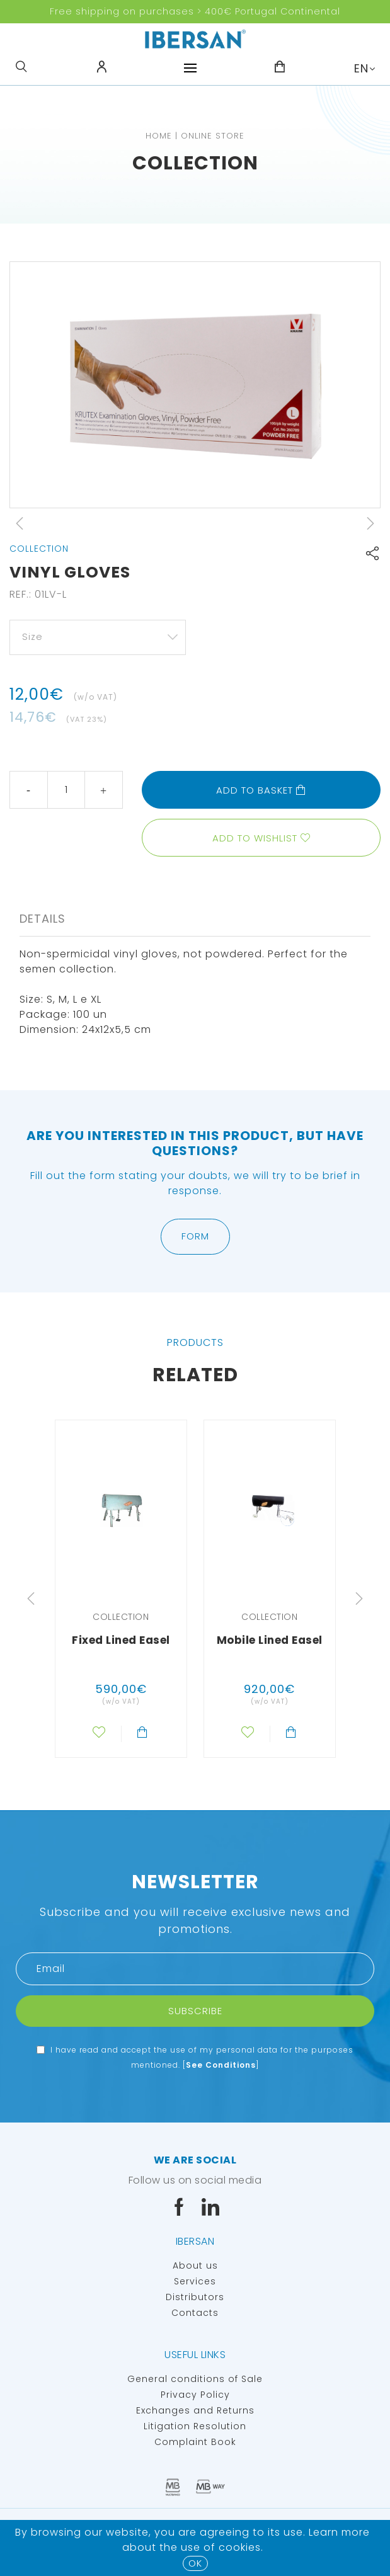 The height and width of the screenshot is (2576, 390). I want to click on Subscribe, so click(195, 2010).